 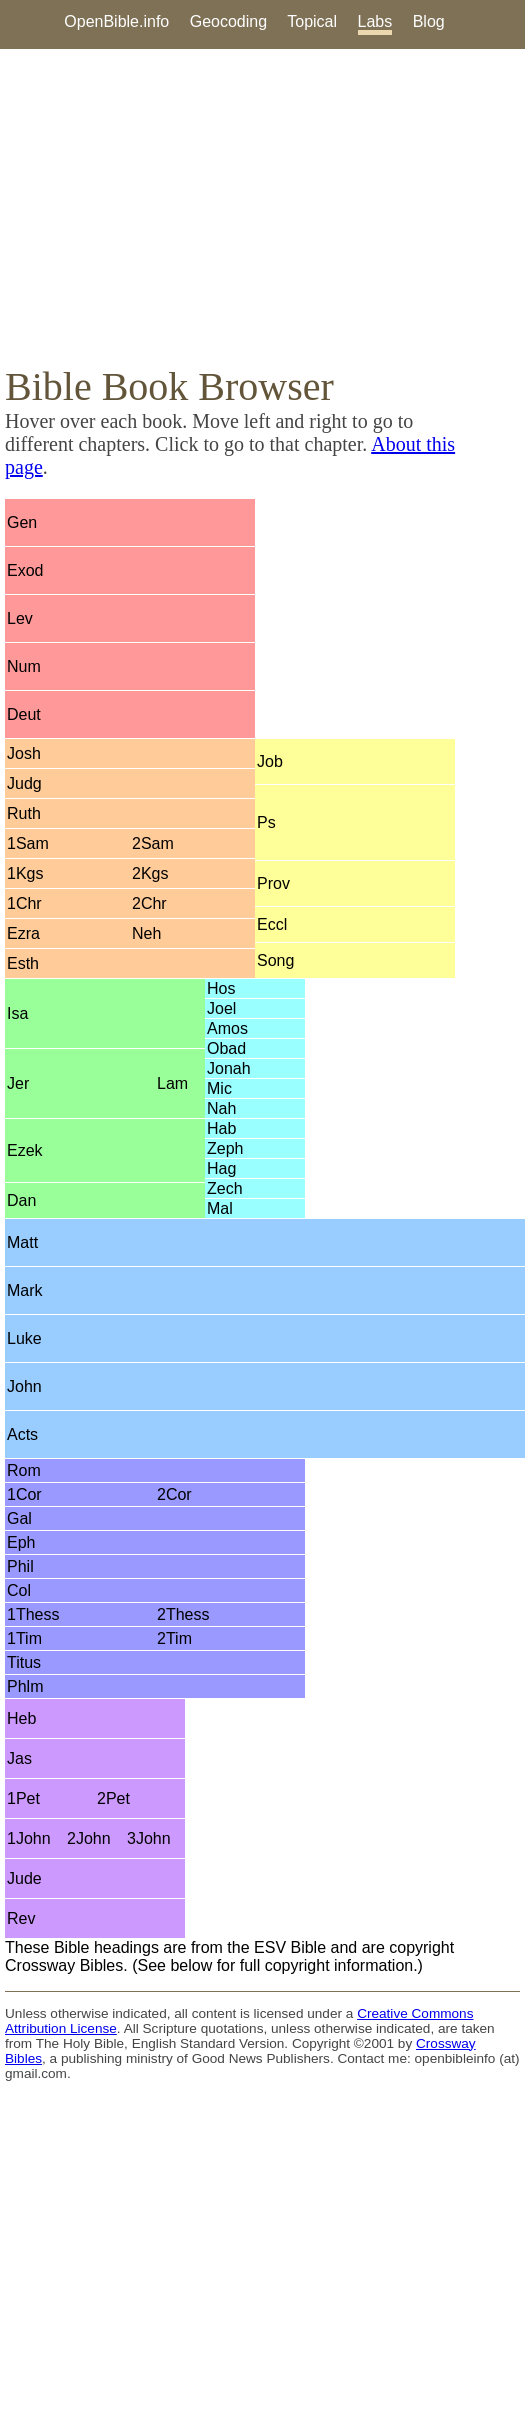 I want to click on Phlm, so click(x=25, y=1686).